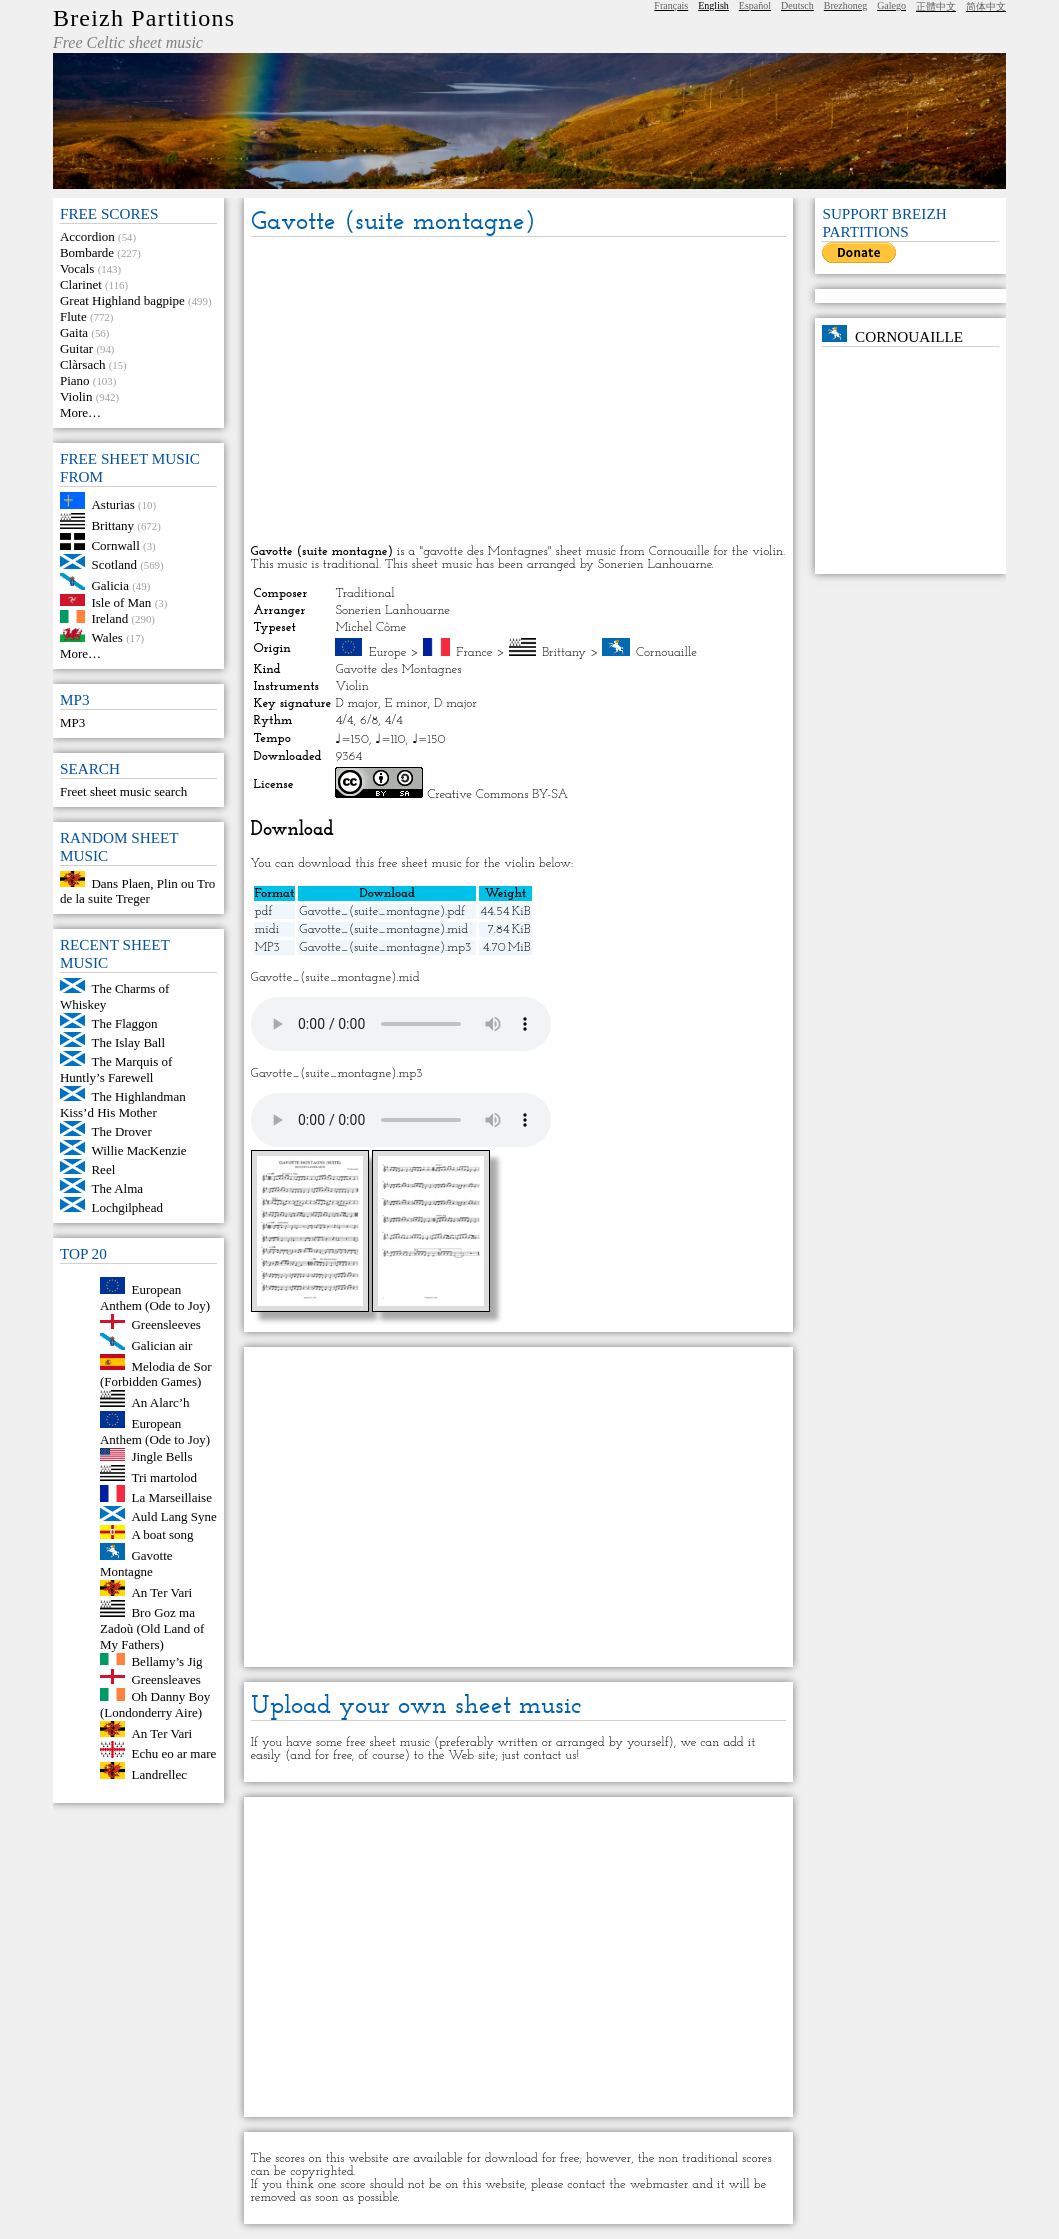 The height and width of the screenshot is (2239, 1059). I want to click on Willie MacKenzie, so click(138, 1150).